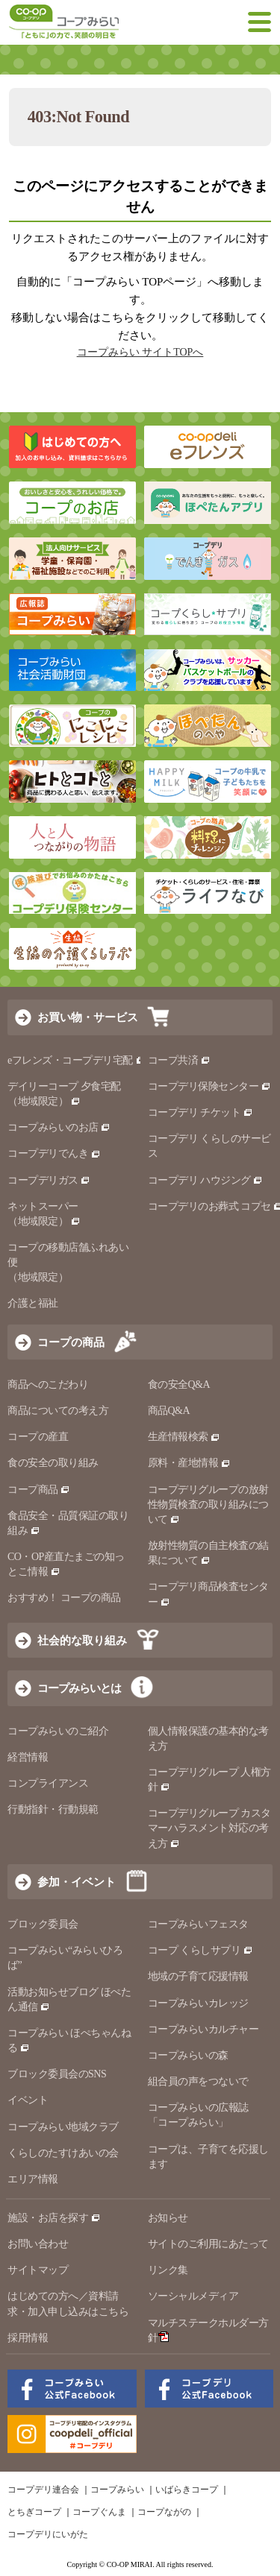 The image size is (280, 2576). I want to click on サイトマップ, so click(37, 2270).